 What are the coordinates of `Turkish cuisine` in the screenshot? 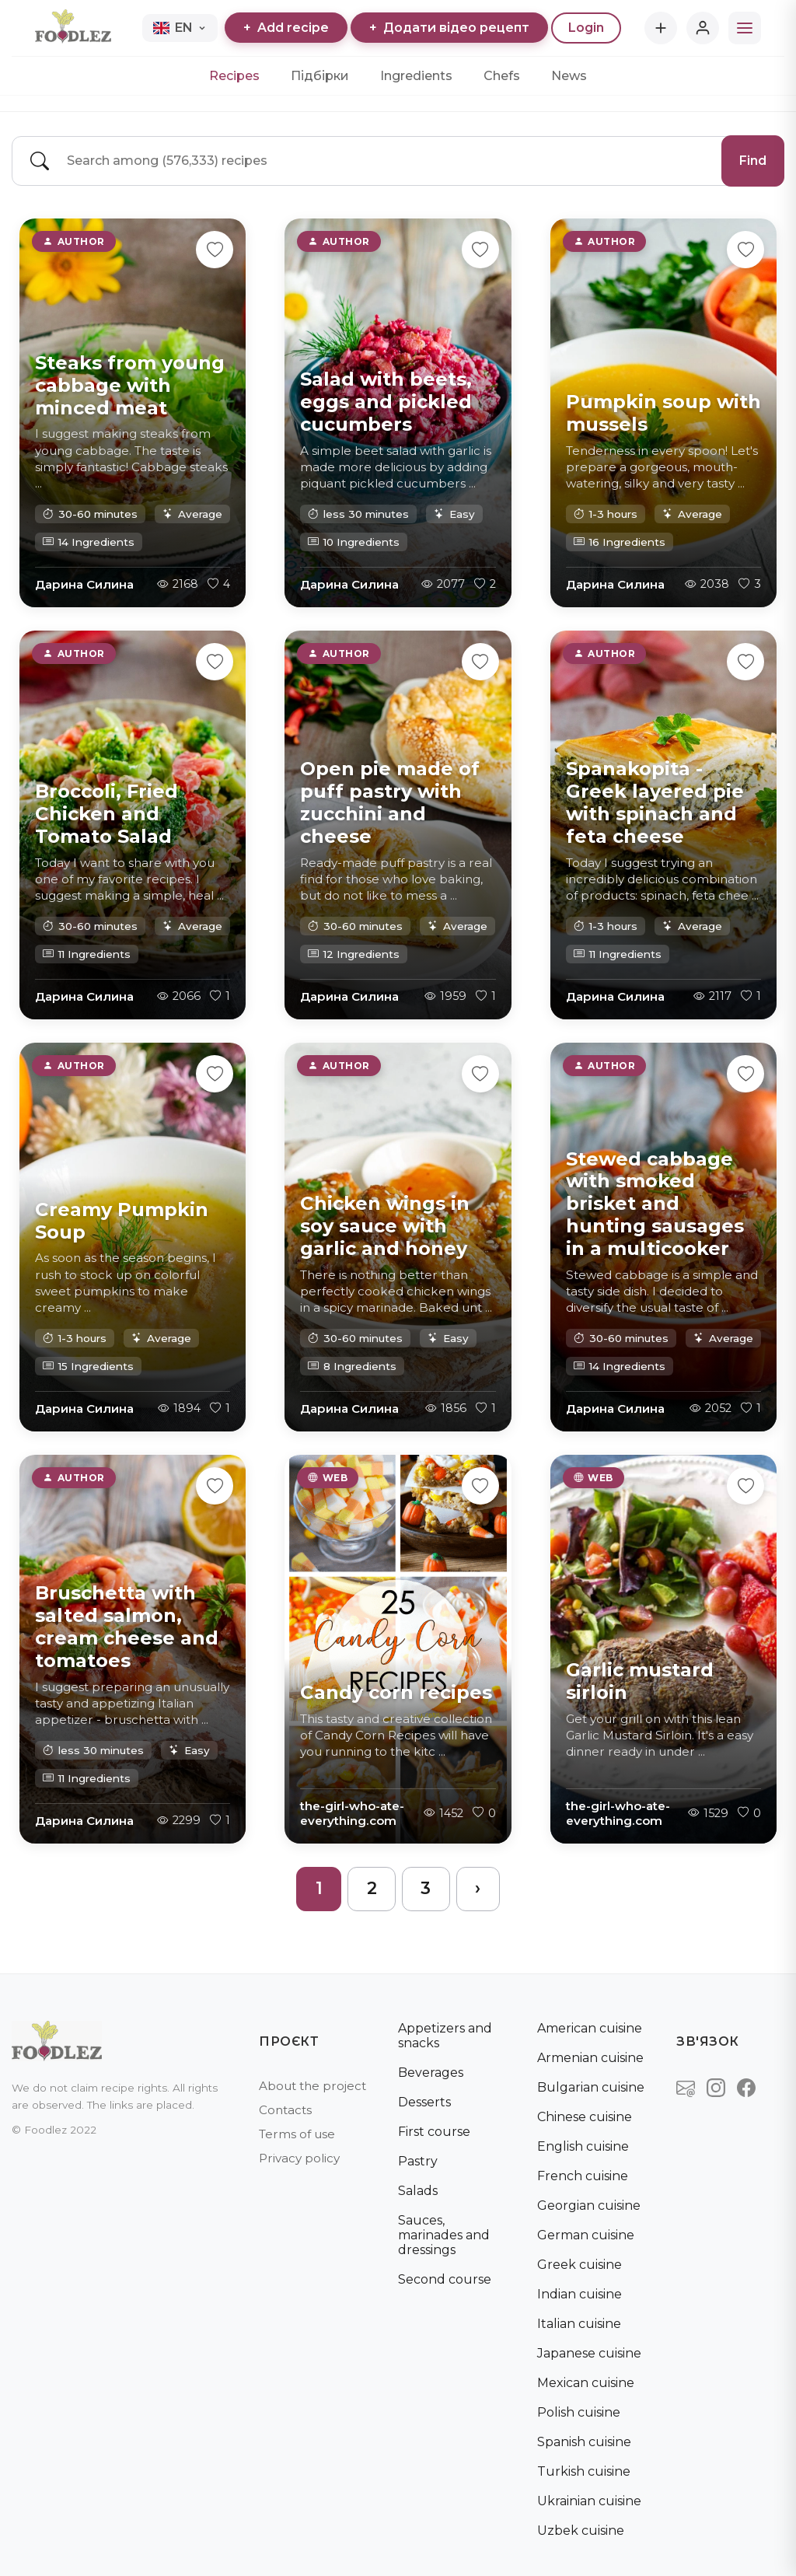 It's located at (583, 2471).